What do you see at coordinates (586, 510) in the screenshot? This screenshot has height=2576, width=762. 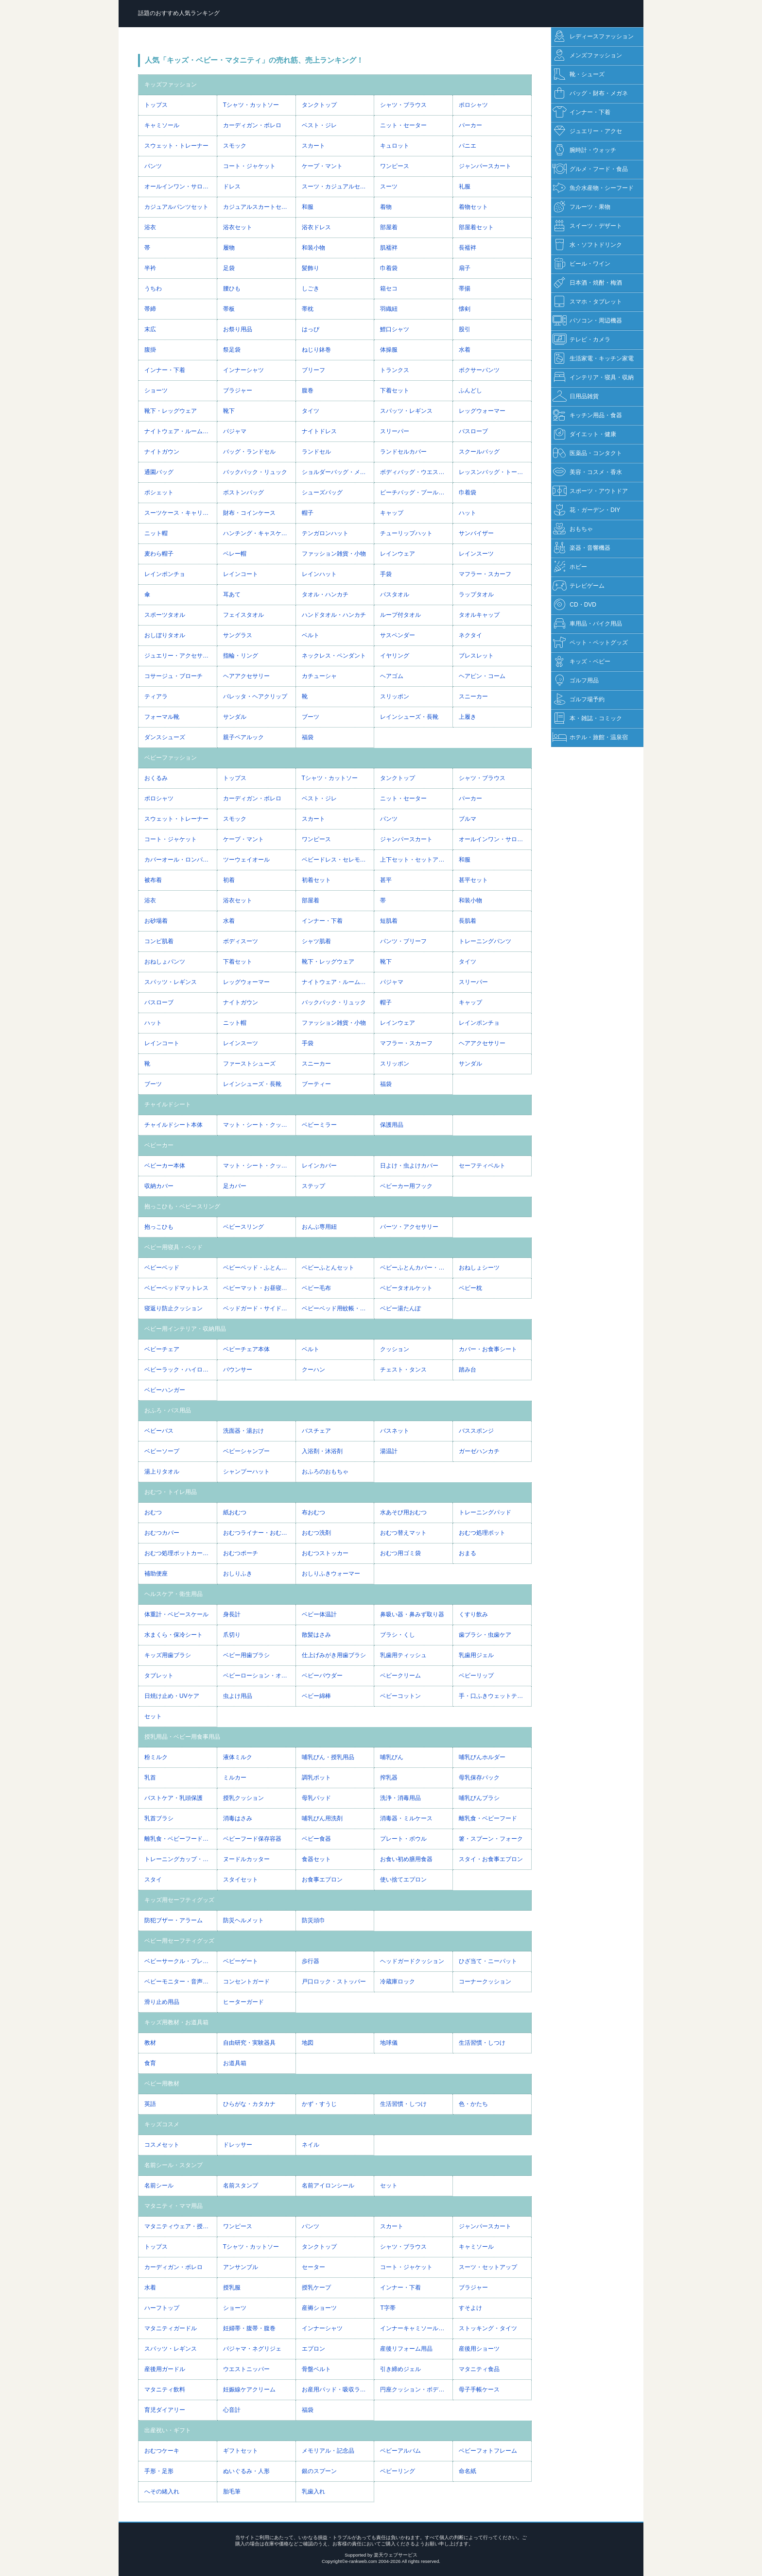 I see `花・ガーデン・DIY` at bounding box center [586, 510].